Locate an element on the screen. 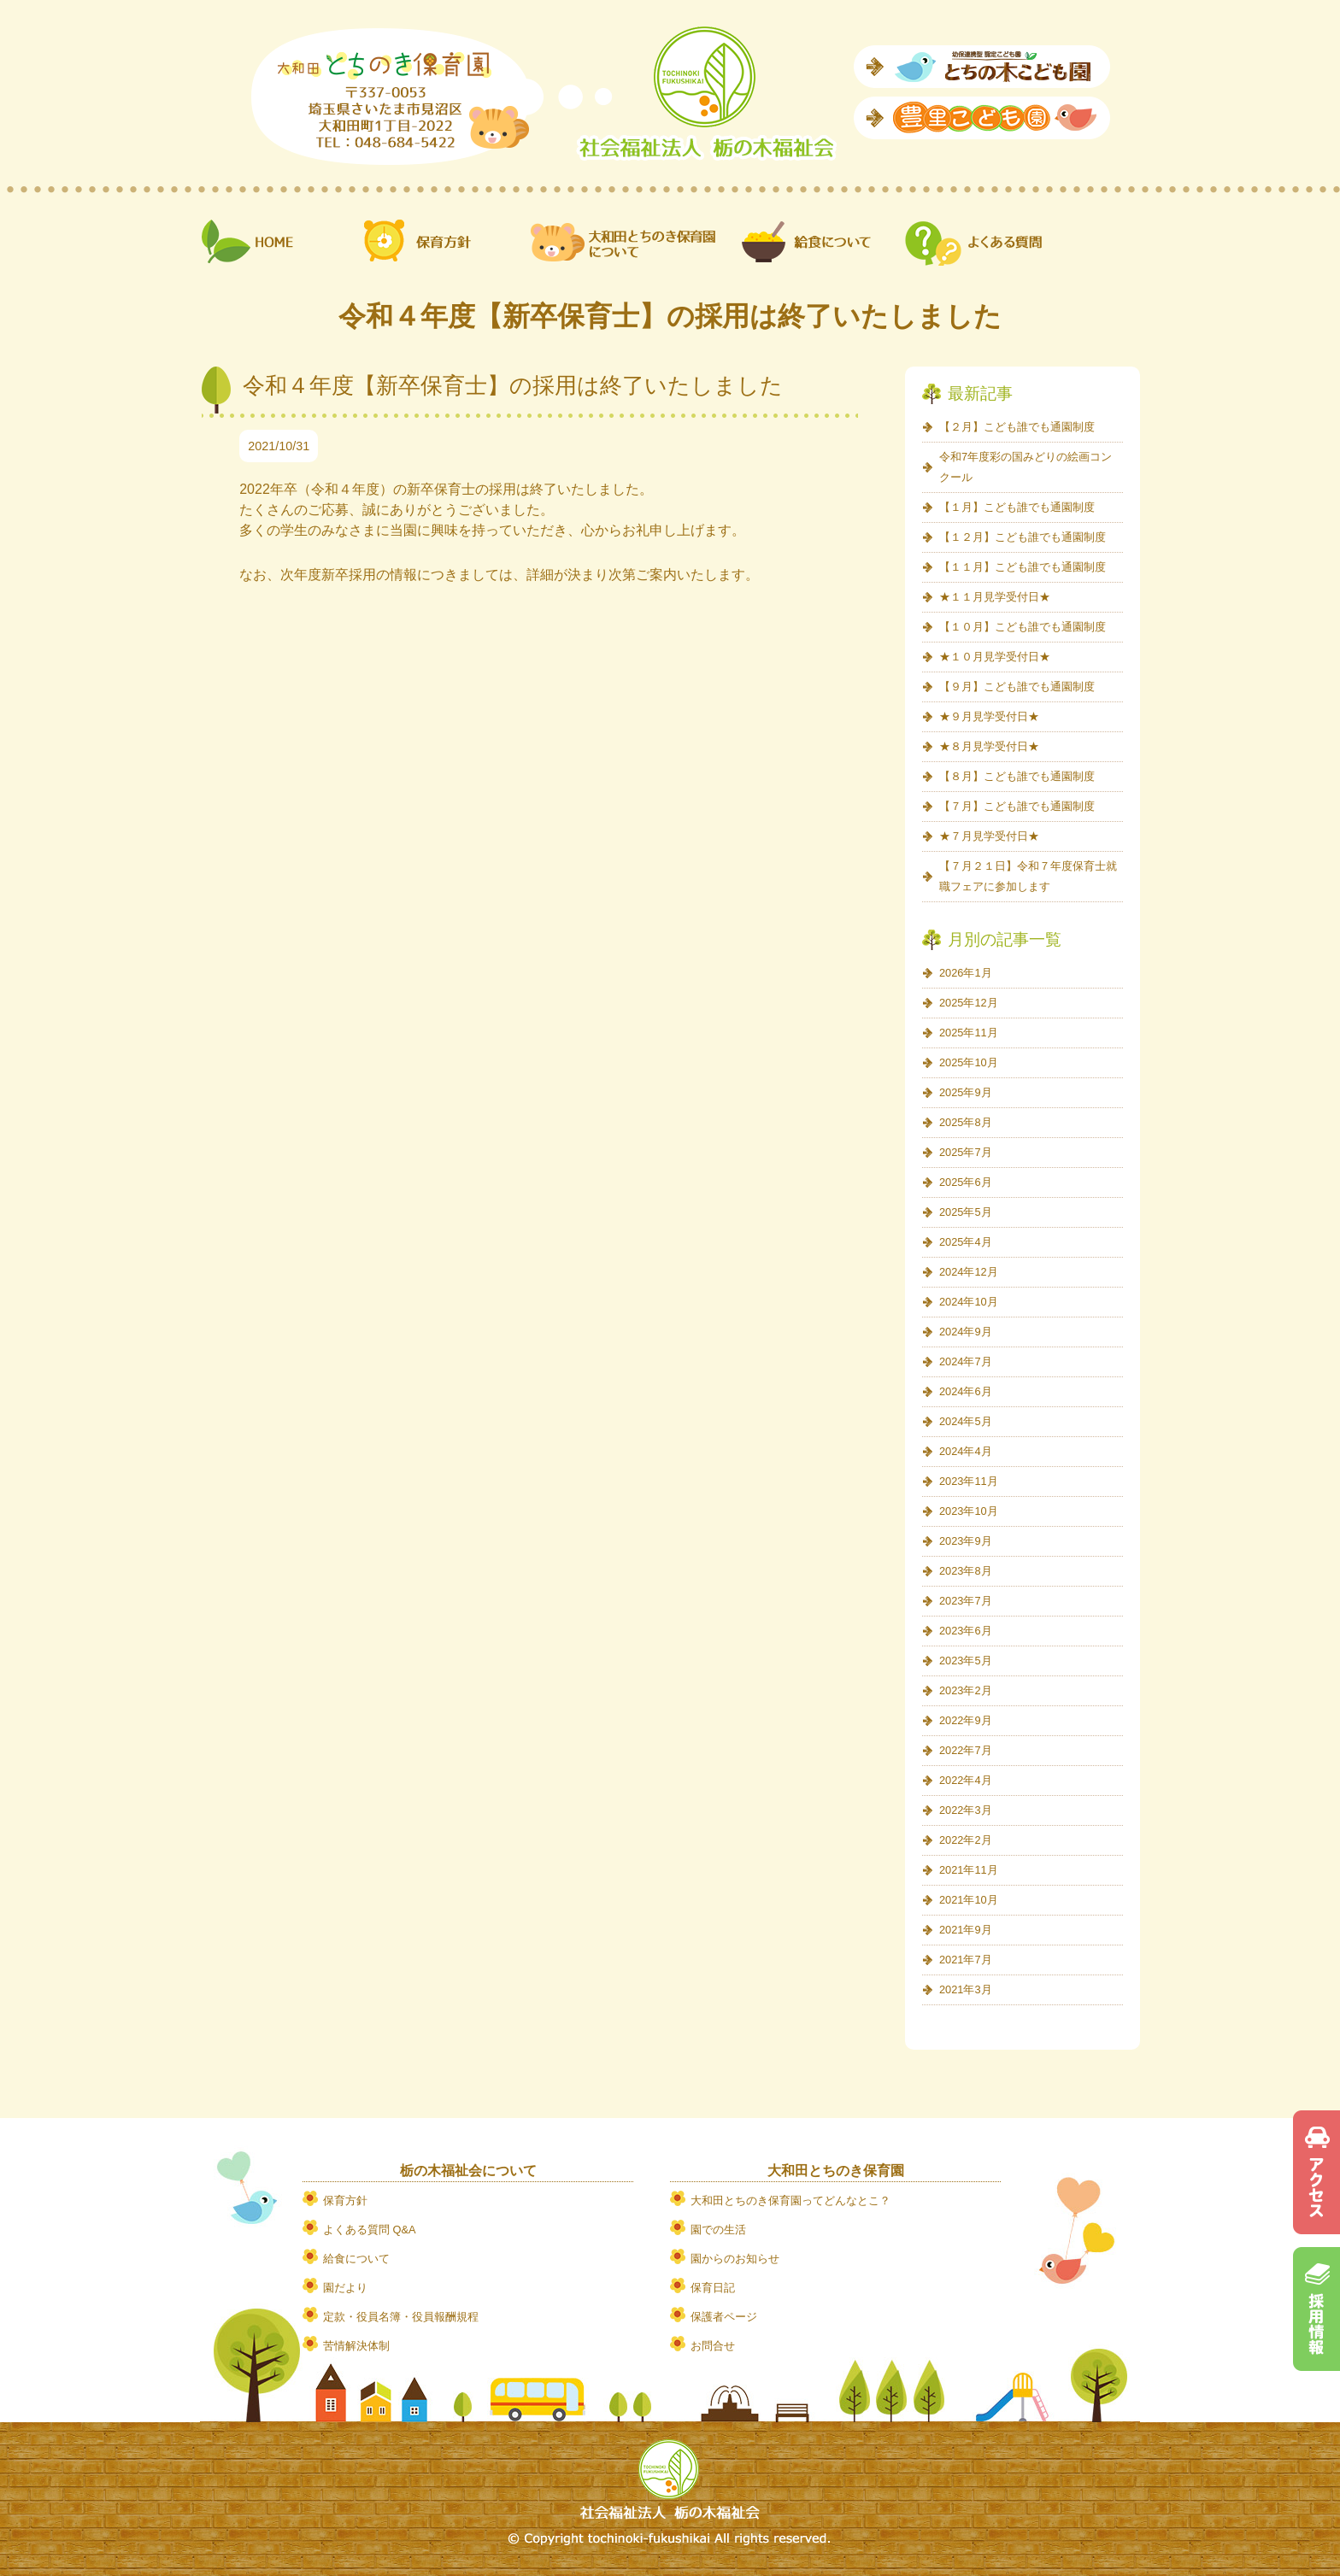 The image size is (1340, 2576). 2025年10月 is located at coordinates (968, 1062).